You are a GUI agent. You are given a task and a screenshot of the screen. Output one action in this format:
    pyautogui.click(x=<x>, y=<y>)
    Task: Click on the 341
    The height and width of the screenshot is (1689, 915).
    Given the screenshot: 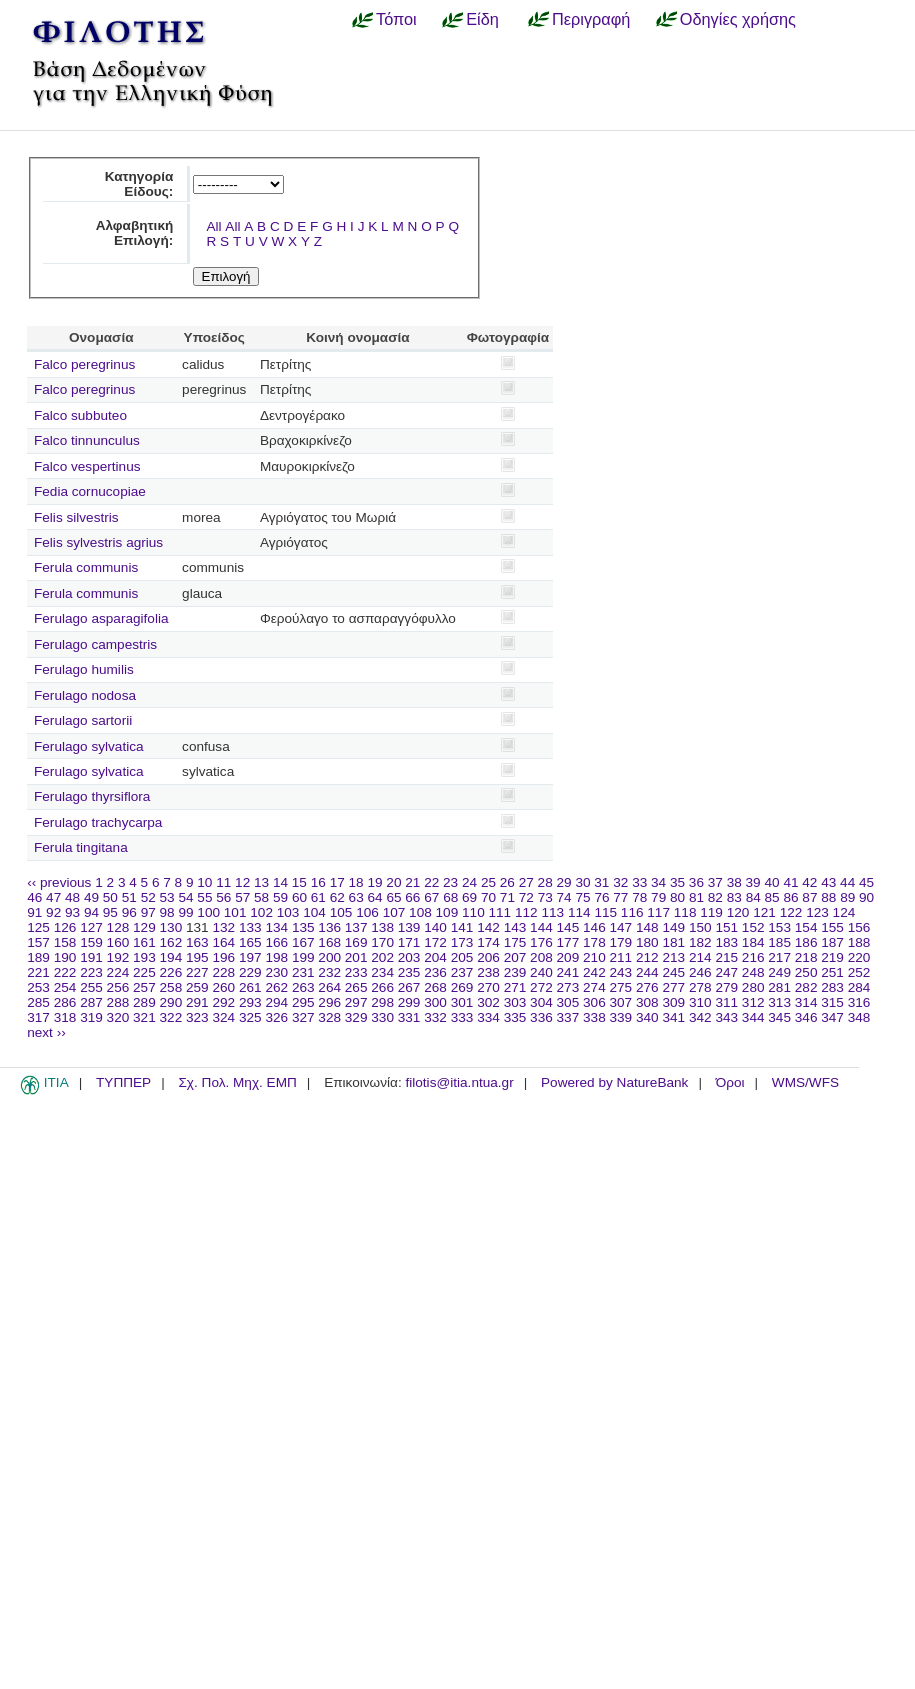 What is the action you would take?
    pyautogui.click(x=673, y=1017)
    